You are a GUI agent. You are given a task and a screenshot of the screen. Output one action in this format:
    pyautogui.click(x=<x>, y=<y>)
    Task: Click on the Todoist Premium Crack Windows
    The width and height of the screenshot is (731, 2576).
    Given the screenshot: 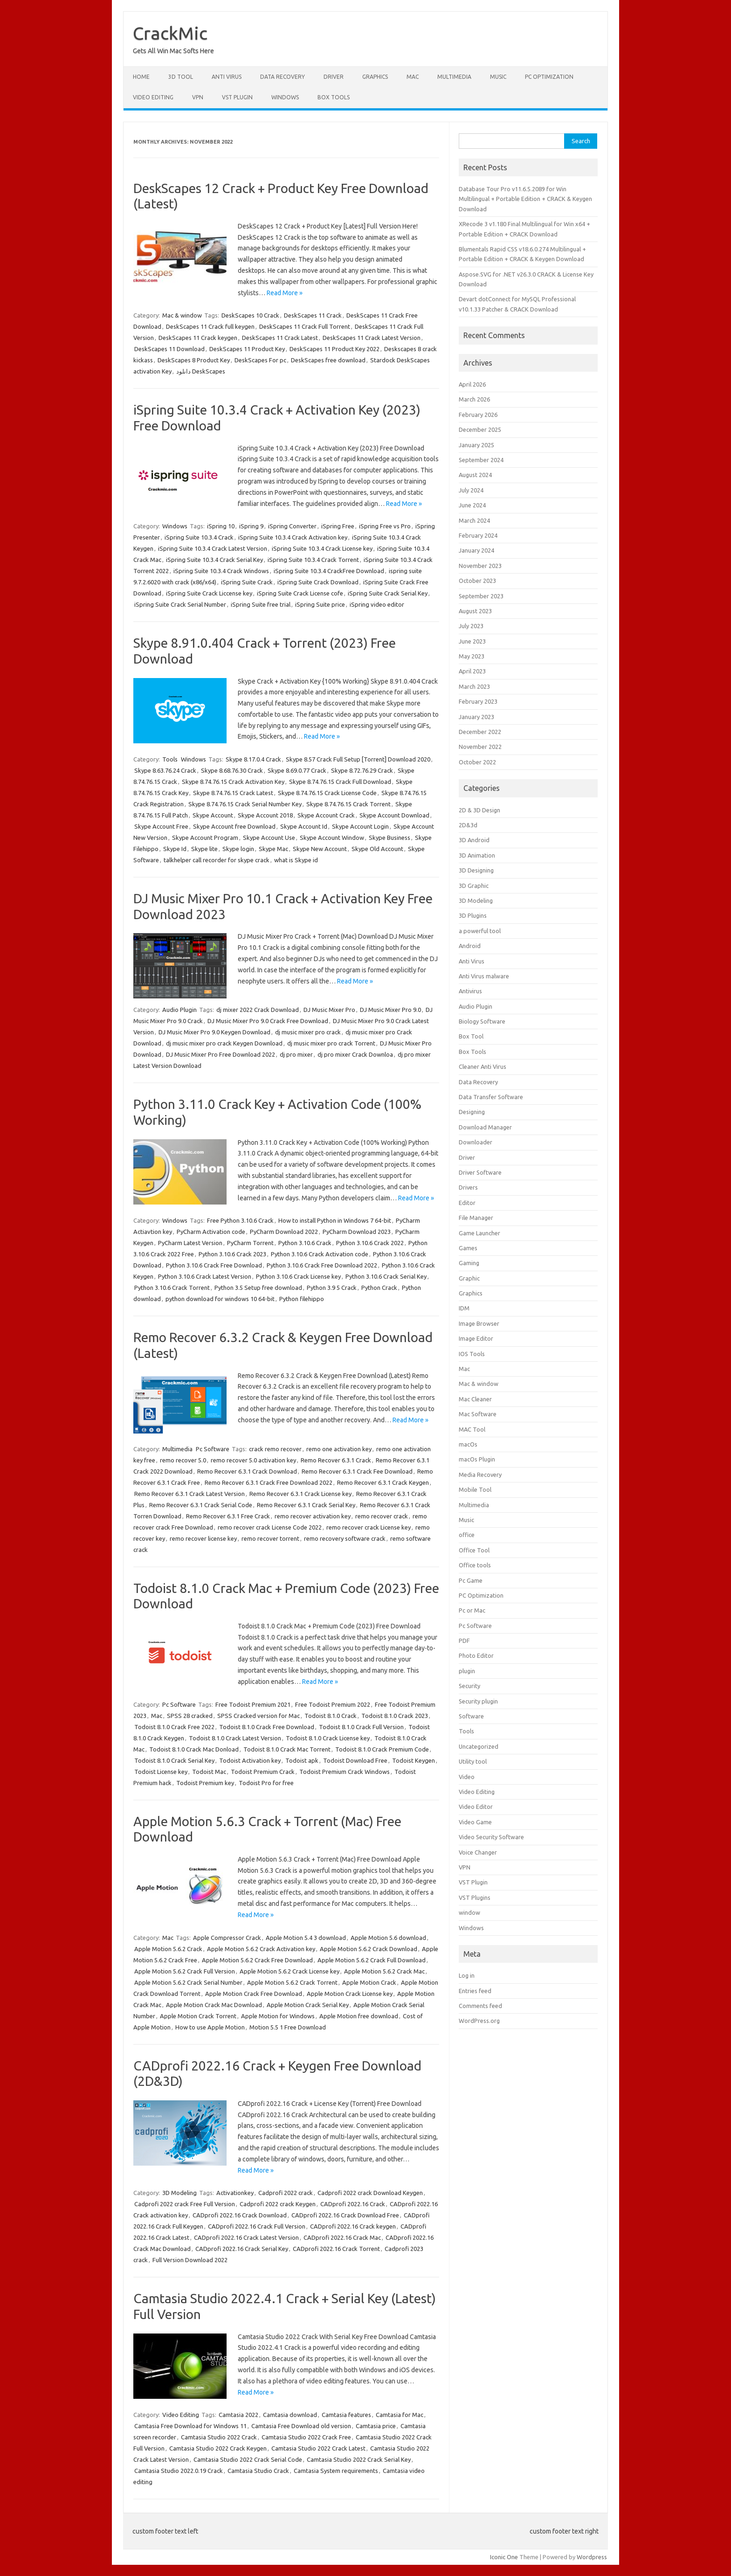 What is the action you would take?
    pyautogui.click(x=344, y=1771)
    